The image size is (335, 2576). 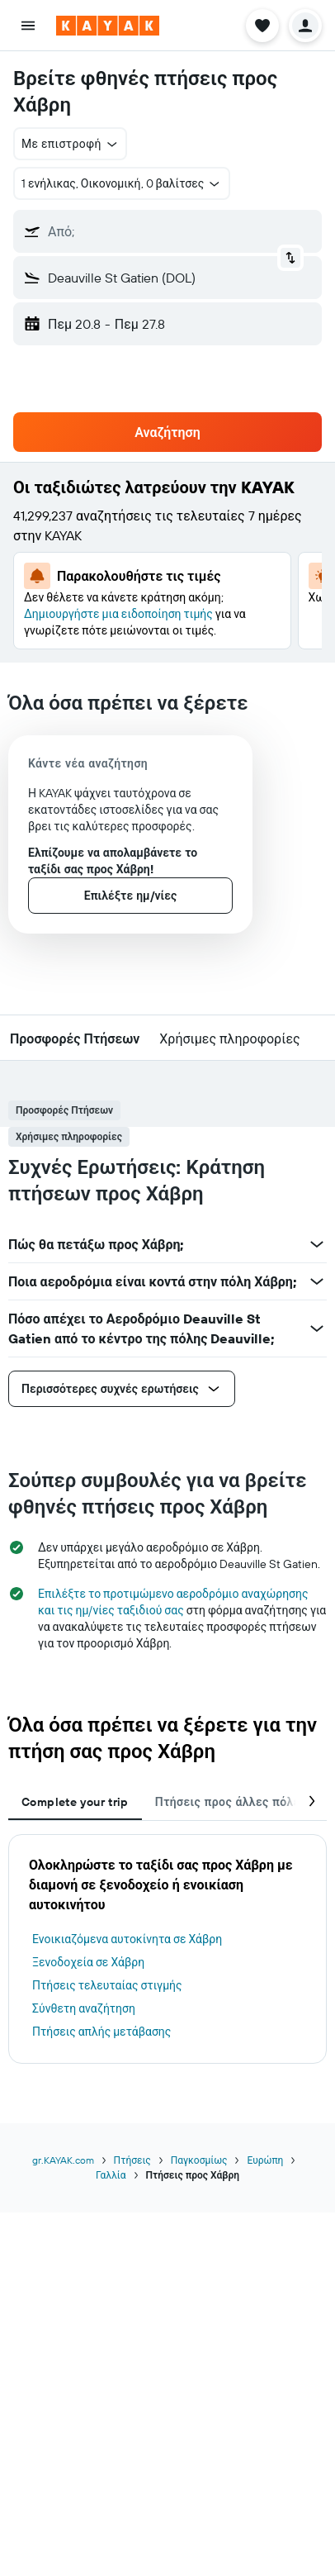 I want to click on Παγκοσμίως, so click(x=199, y=2160).